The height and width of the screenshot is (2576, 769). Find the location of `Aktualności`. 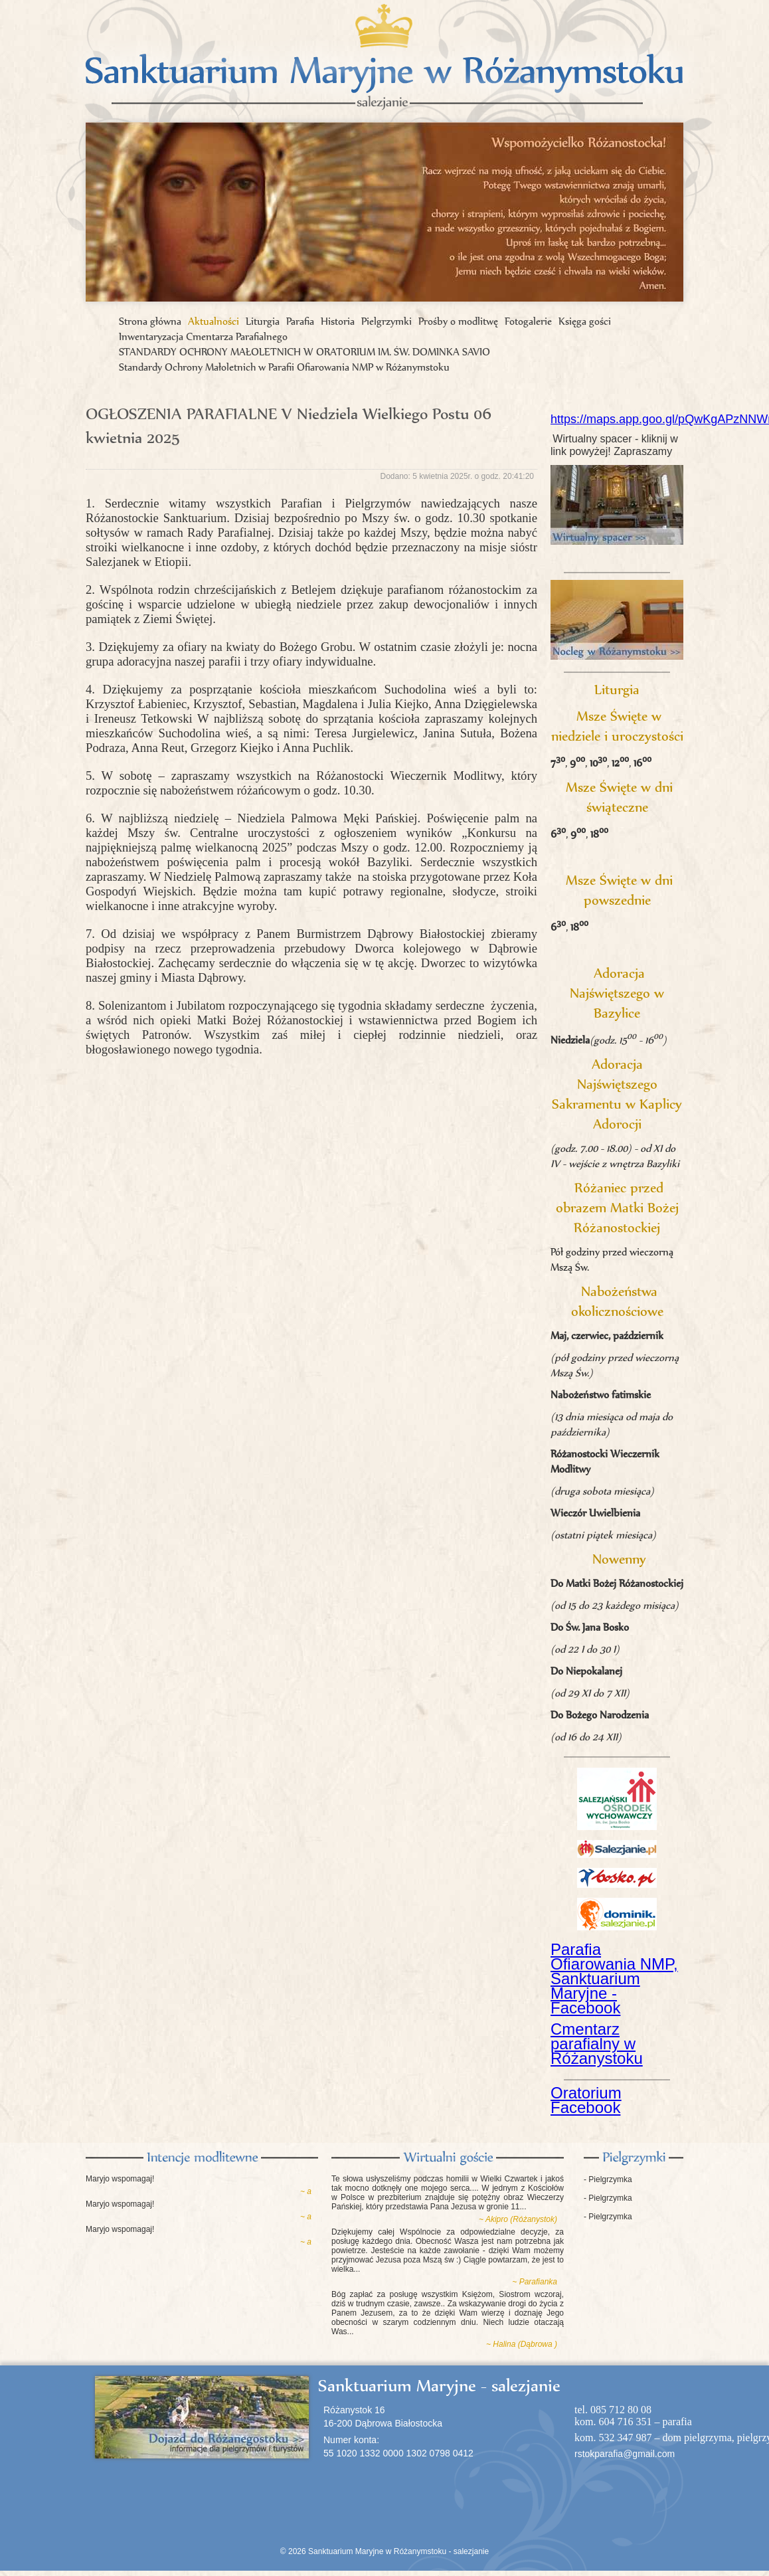

Aktualności is located at coordinates (213, 321).